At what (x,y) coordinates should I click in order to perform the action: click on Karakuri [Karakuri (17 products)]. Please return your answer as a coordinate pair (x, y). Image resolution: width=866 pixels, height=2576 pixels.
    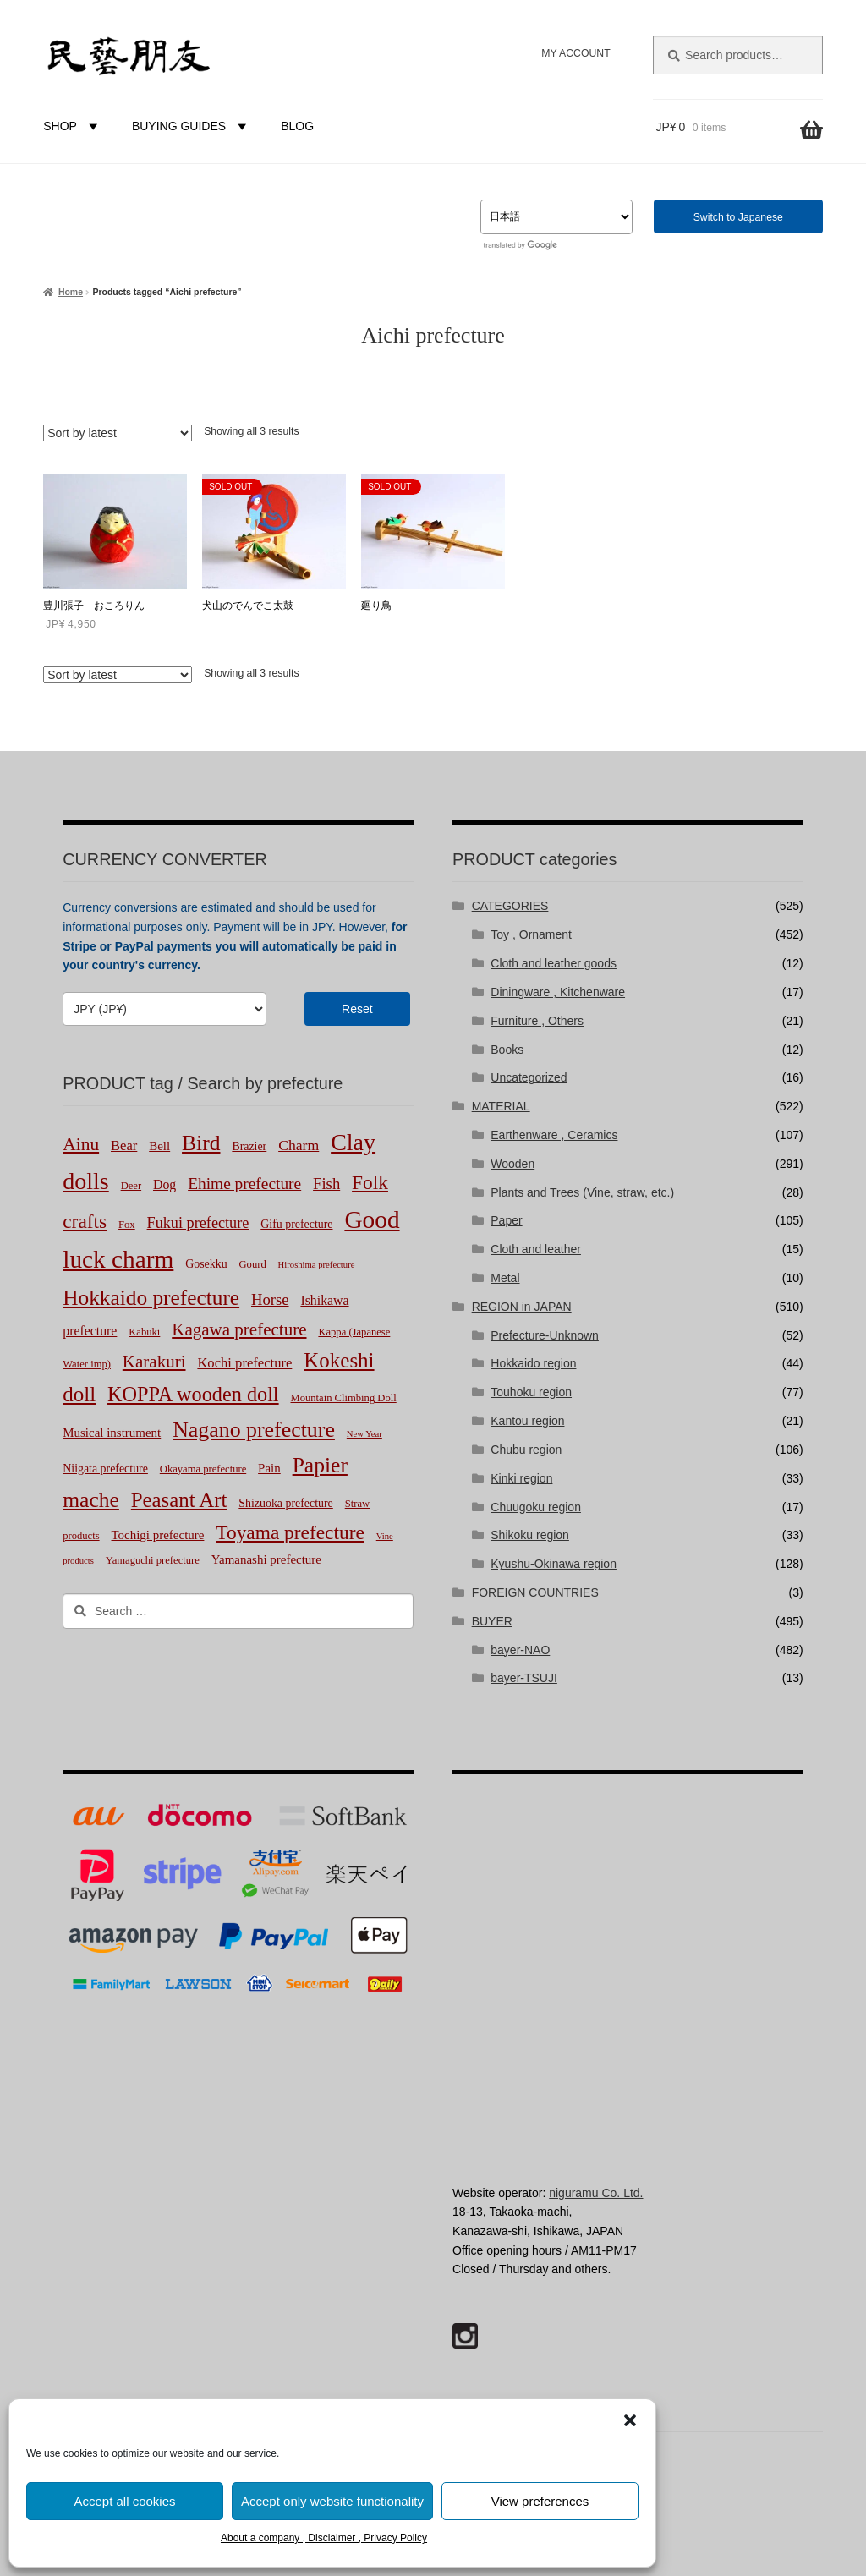
    Looking at the image, I should click on (154, 1361).